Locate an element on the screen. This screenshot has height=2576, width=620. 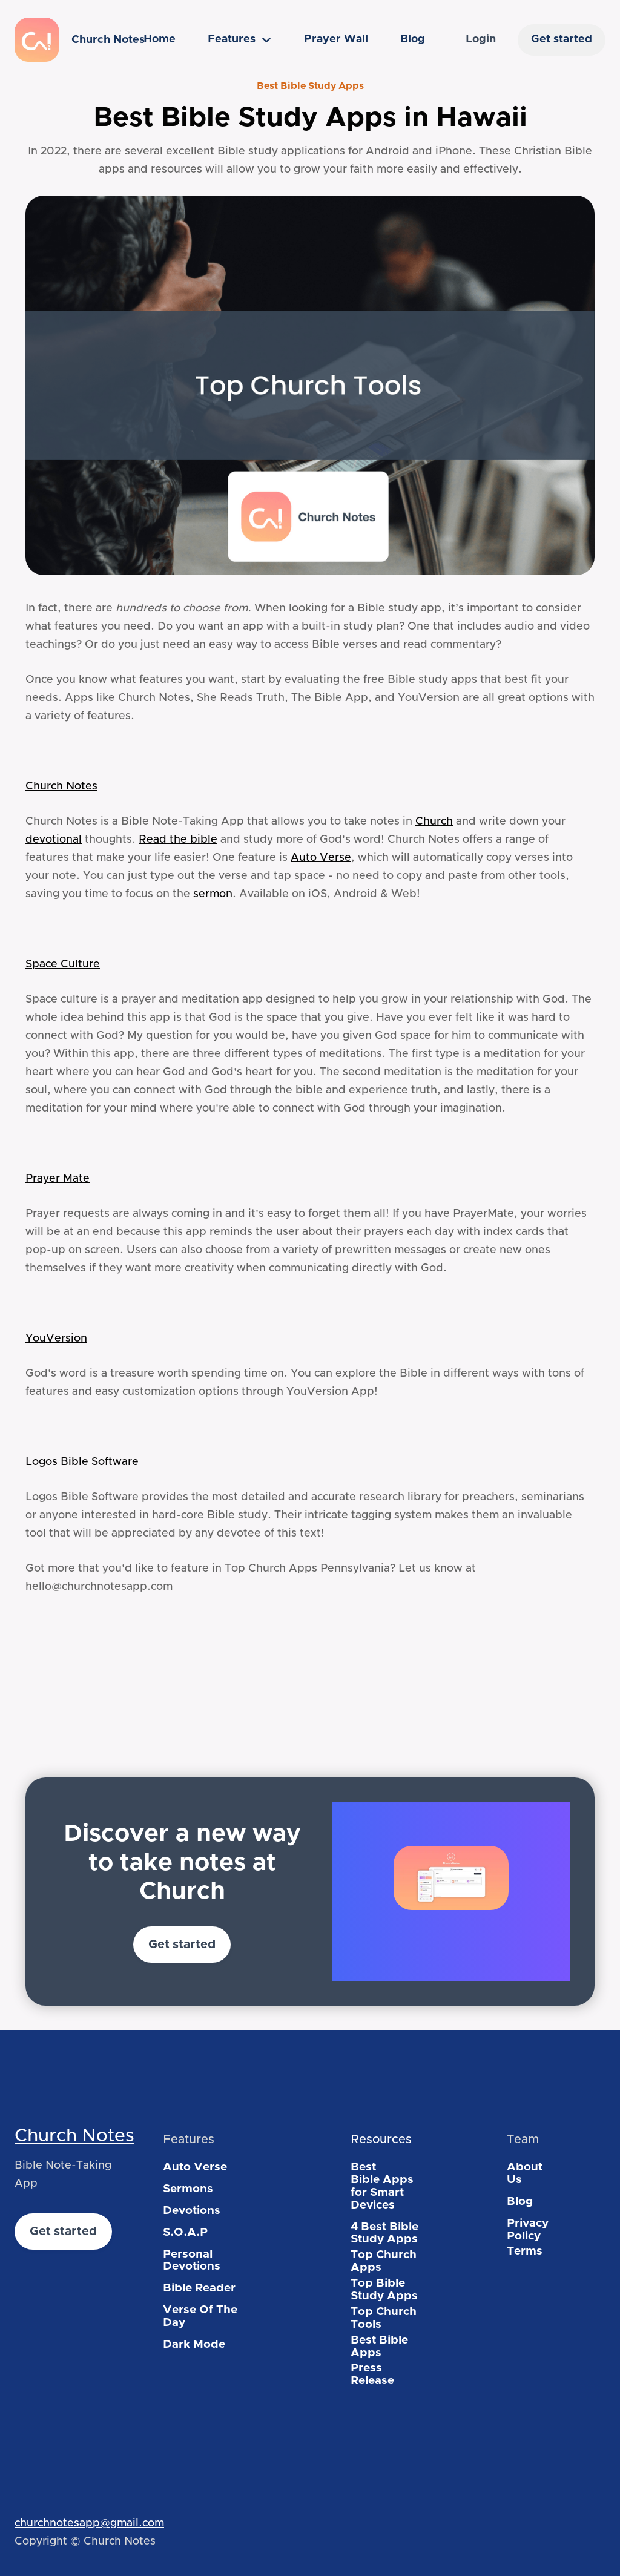
Church is located at coordinates (434, 821).